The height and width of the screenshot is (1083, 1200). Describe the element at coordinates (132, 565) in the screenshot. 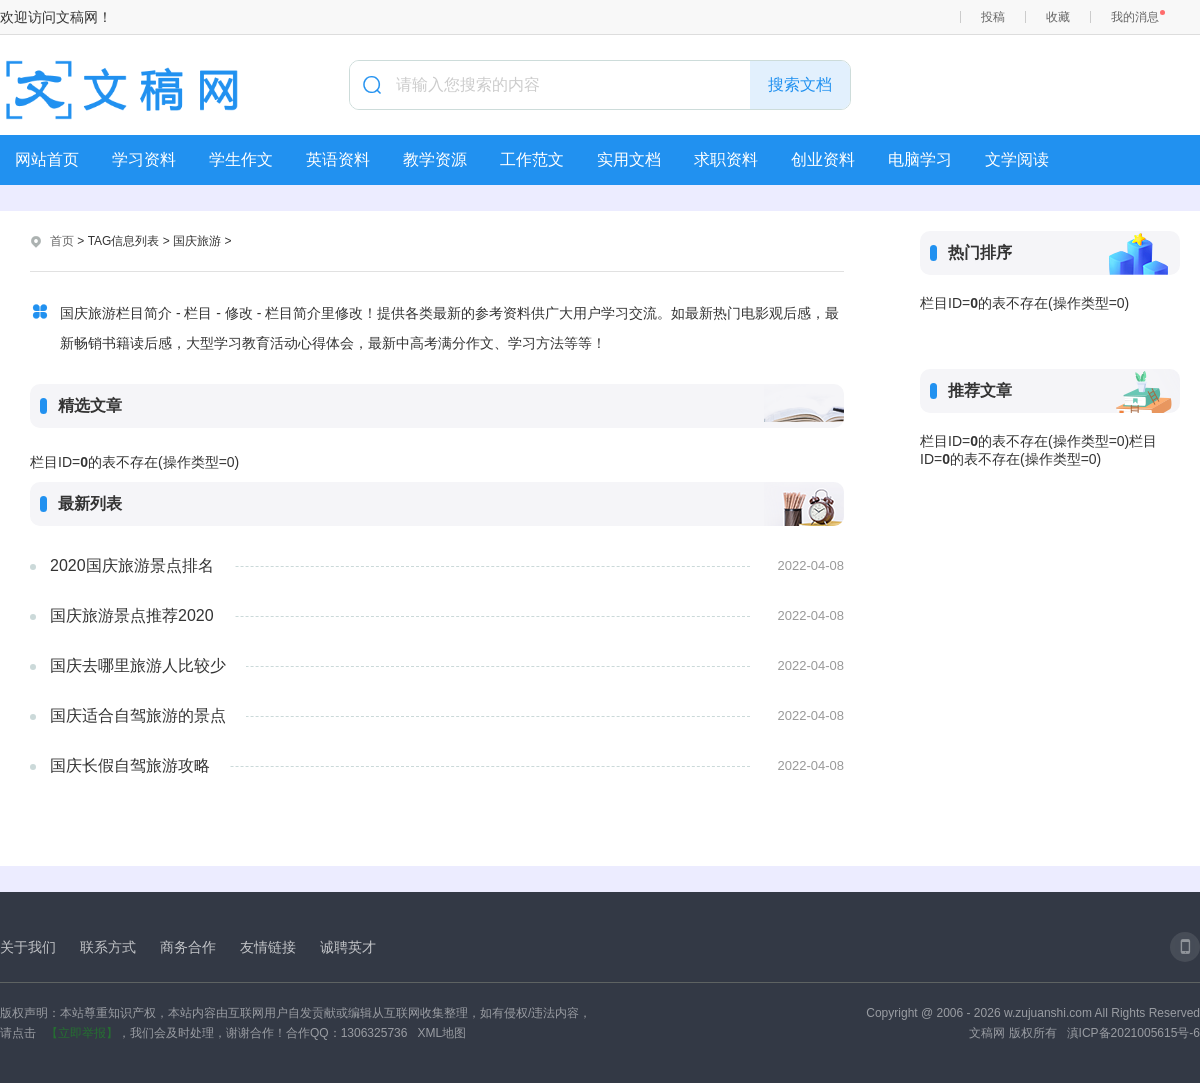

I see `2020国庆旅游景点排名` at that location.